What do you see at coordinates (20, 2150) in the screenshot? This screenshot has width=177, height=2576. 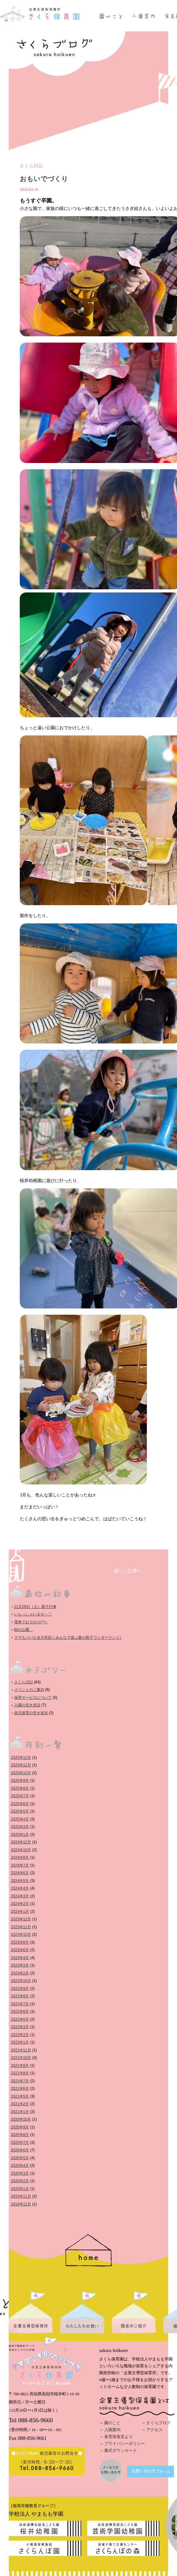 I see `2020年6月` at bounding box center [20, 2150].